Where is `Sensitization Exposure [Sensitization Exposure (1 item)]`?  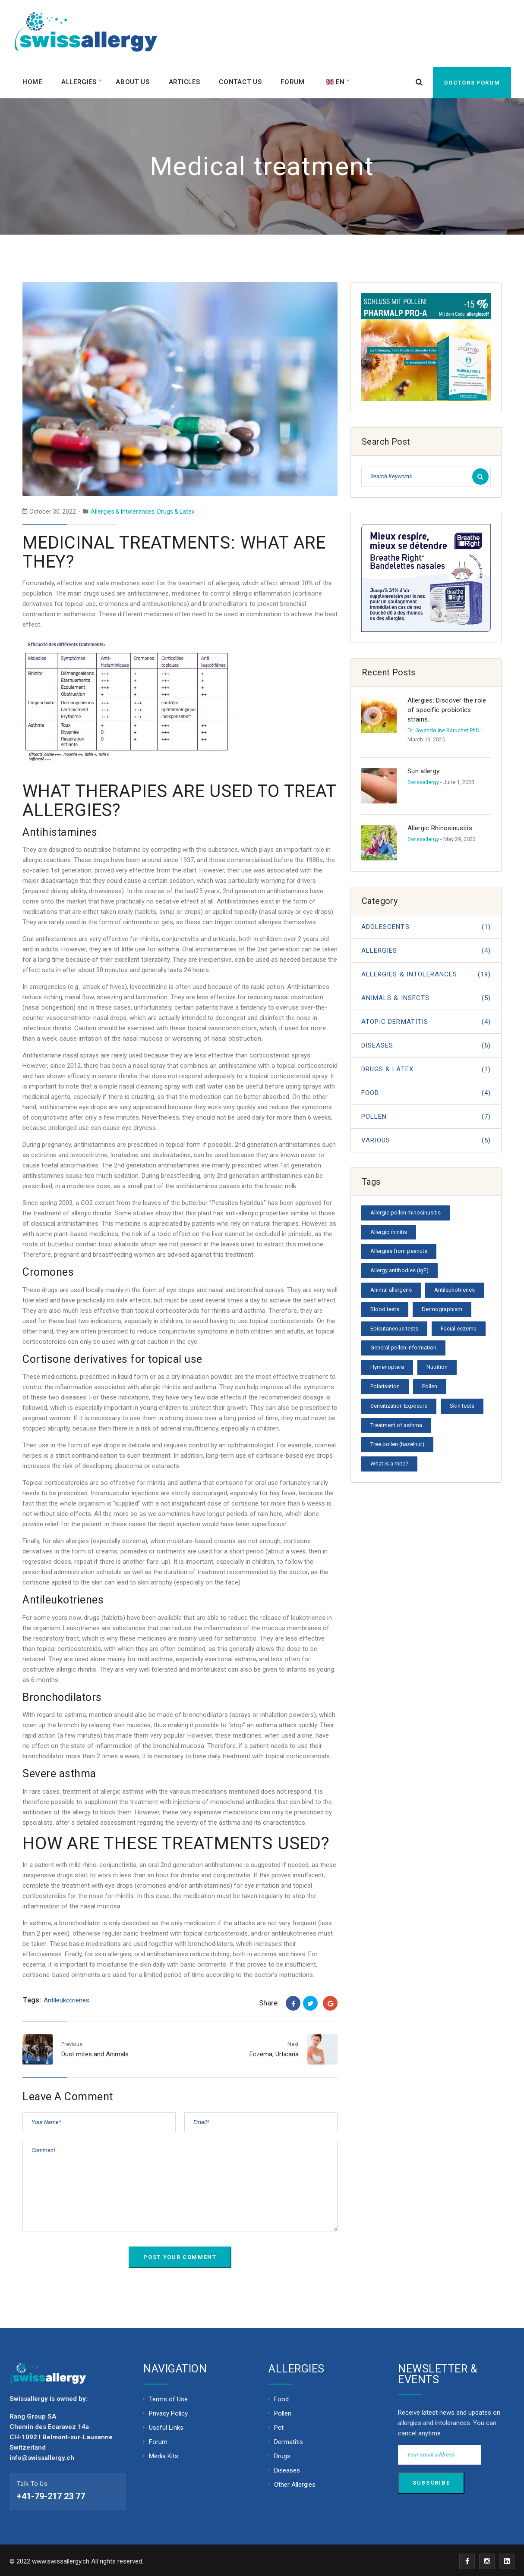
Sensitization Exposure [Sensitization Exposure (1 item)] is located at coordinates (398, 1403).